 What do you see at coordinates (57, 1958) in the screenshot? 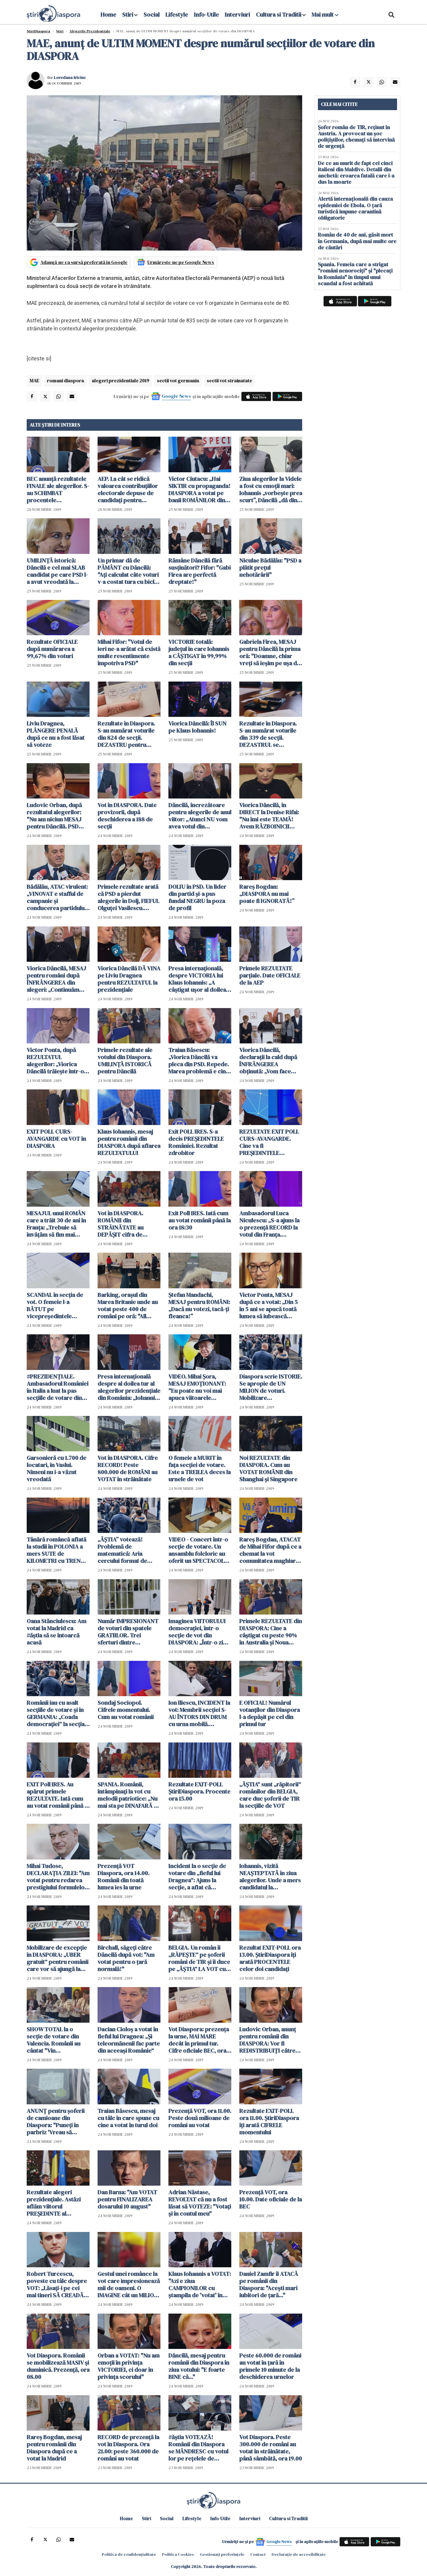
I see `Mobilizare de excepție în DIASPORA: „UBER gratuit“ pentru românii care vor să ajungă la secțiile de votare` at bounding box center [57, 1958].